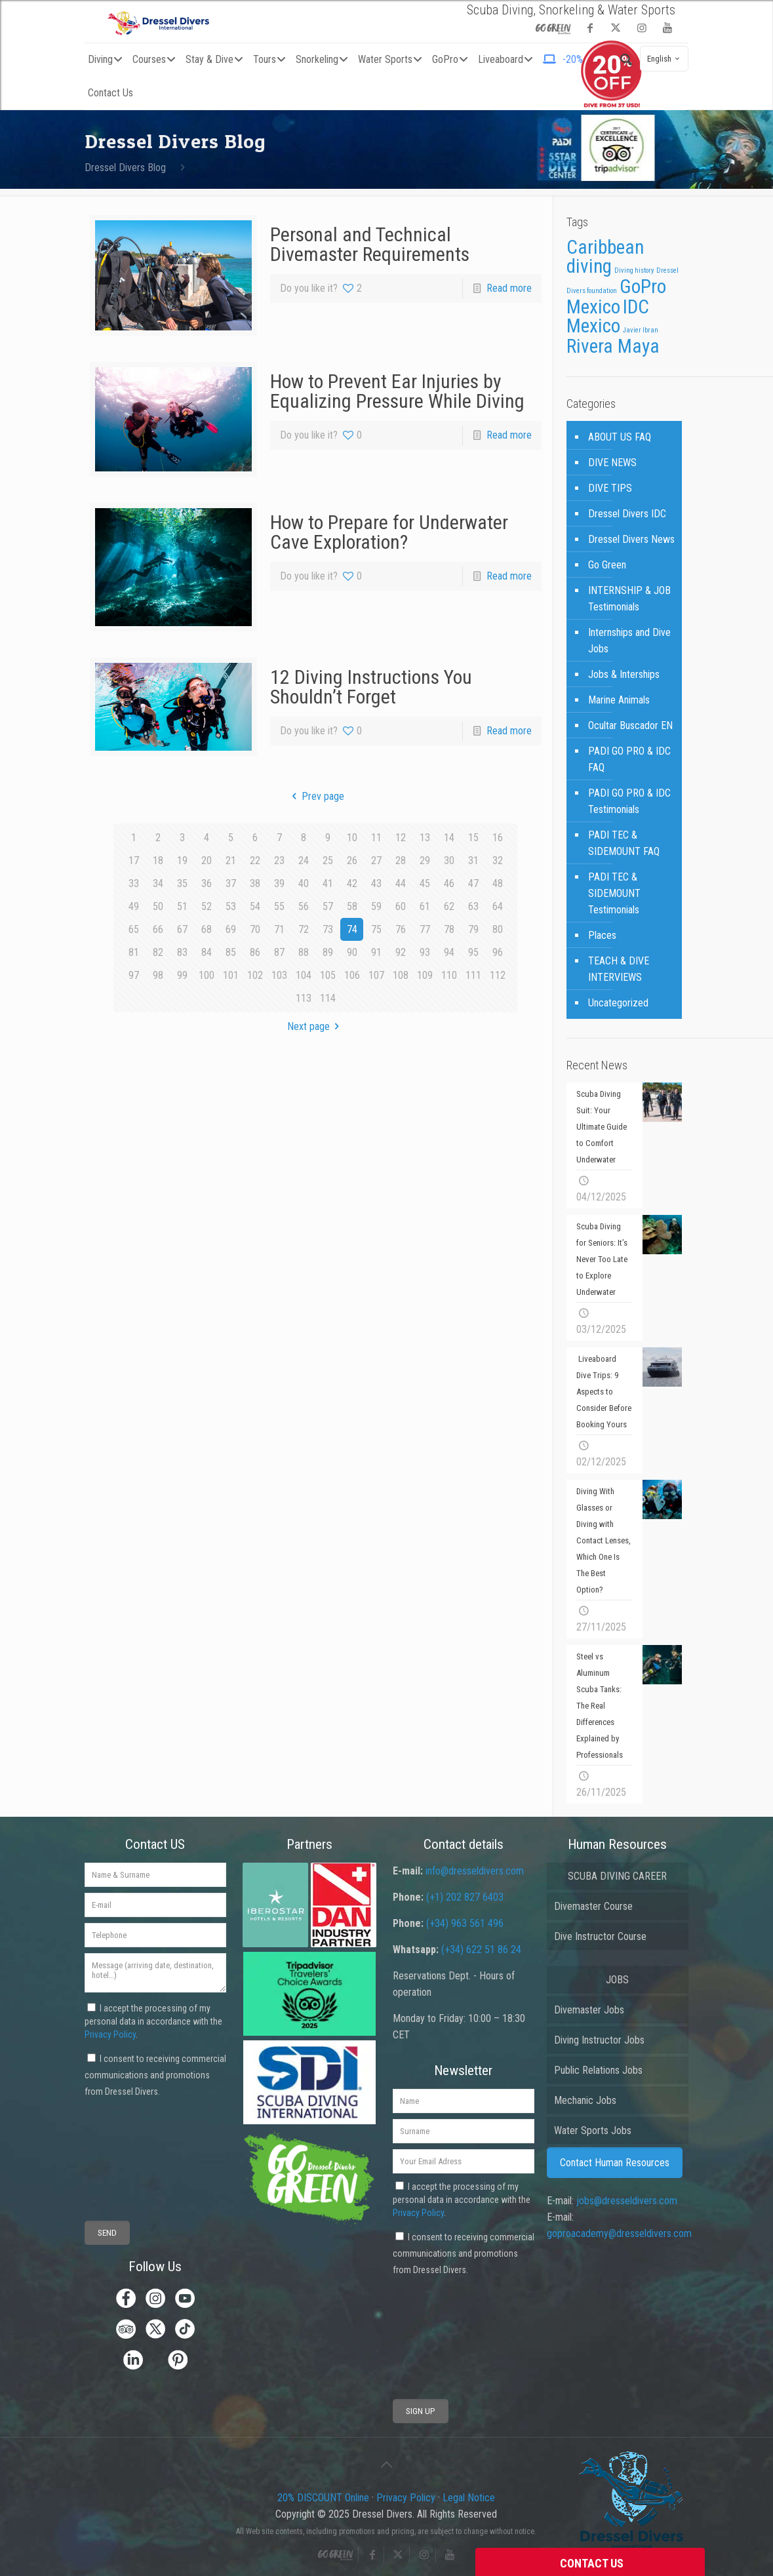 The height and width of the screenshot is (2576, 773). What do you see at coordinates (618, 969) in the screenshot?
I see `TEACH & DIVE INTERVIEWS` at bounding box center [618, 969].